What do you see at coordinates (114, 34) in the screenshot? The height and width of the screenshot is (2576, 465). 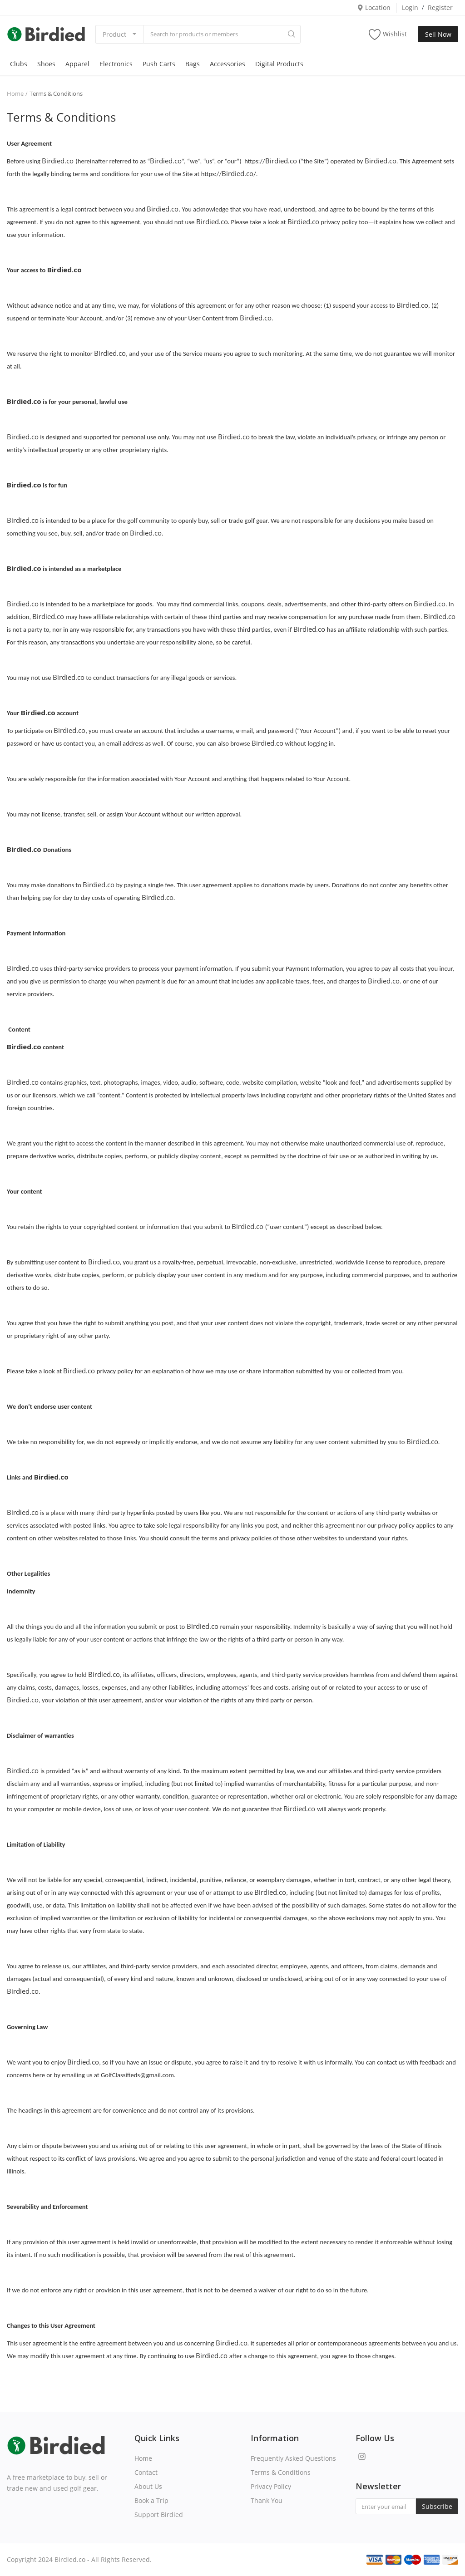 I see `Product` at bounding box center [114, 34].